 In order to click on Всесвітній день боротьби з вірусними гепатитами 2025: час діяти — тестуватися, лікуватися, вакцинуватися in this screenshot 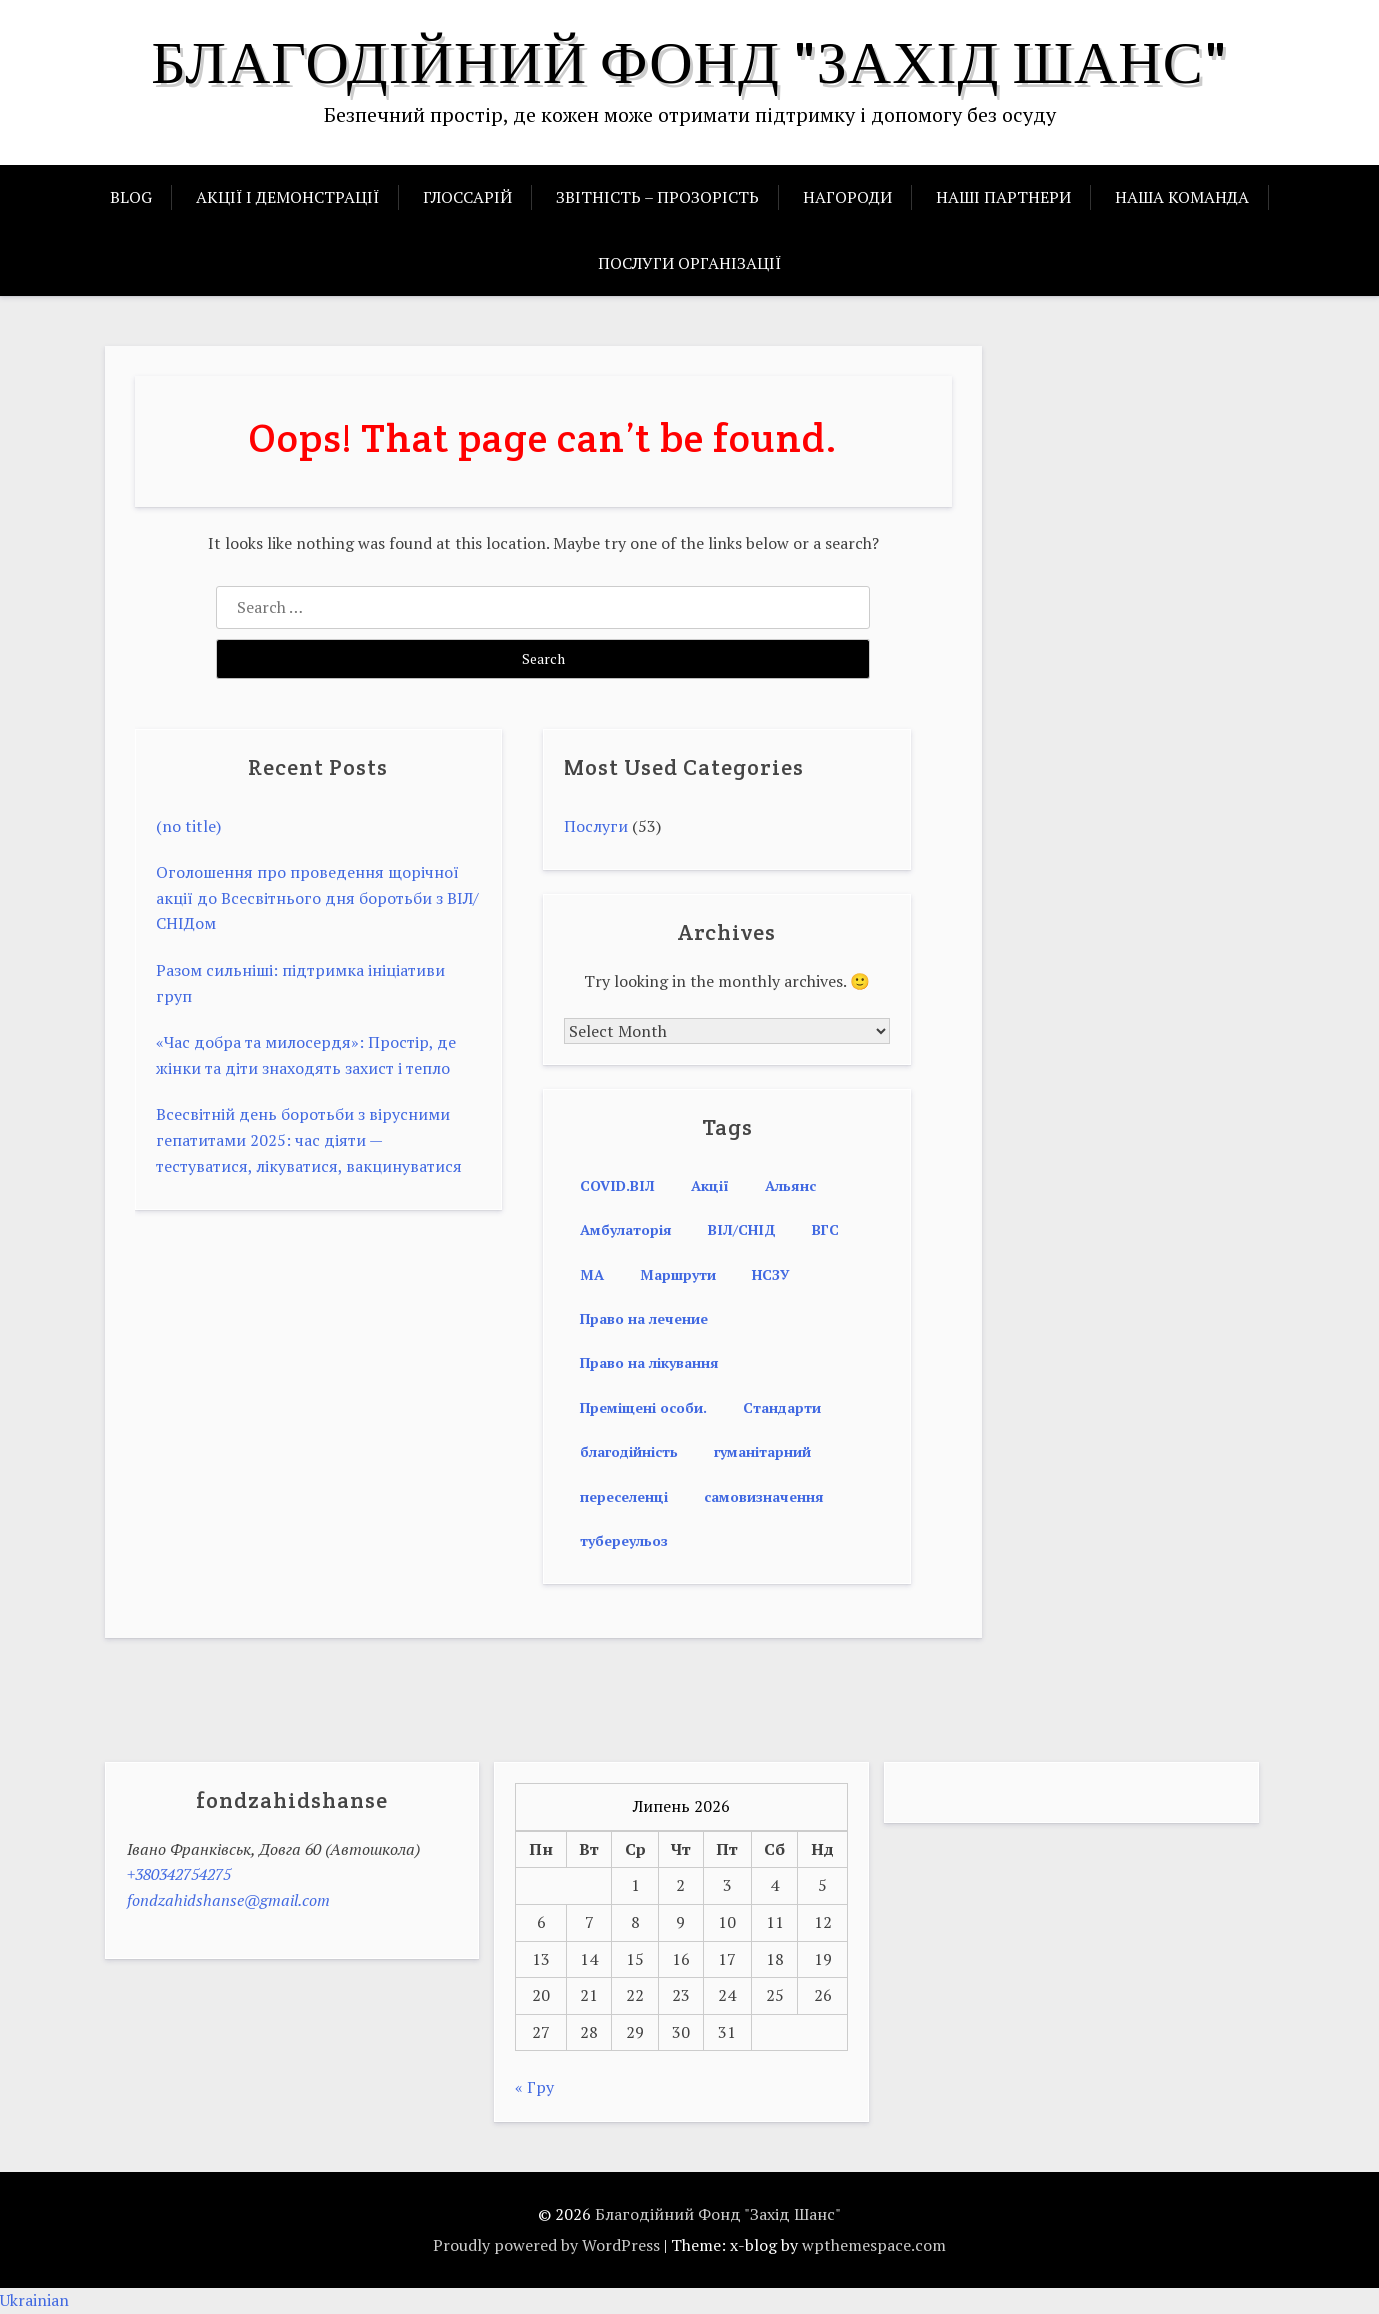, I will do `click(309, 1139)`.